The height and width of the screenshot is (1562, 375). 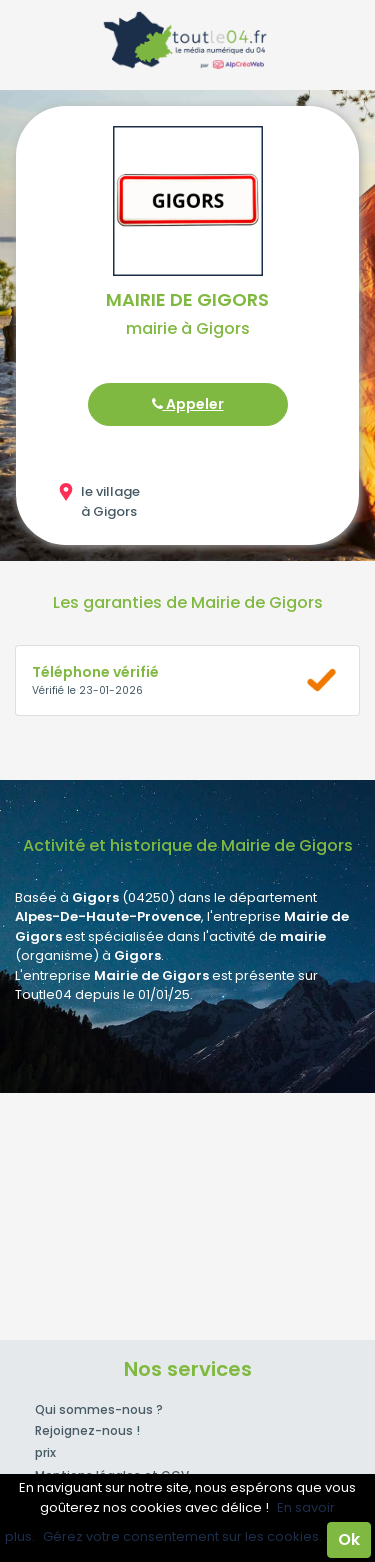 I want to click on prix, so click(x=45, y=1452).